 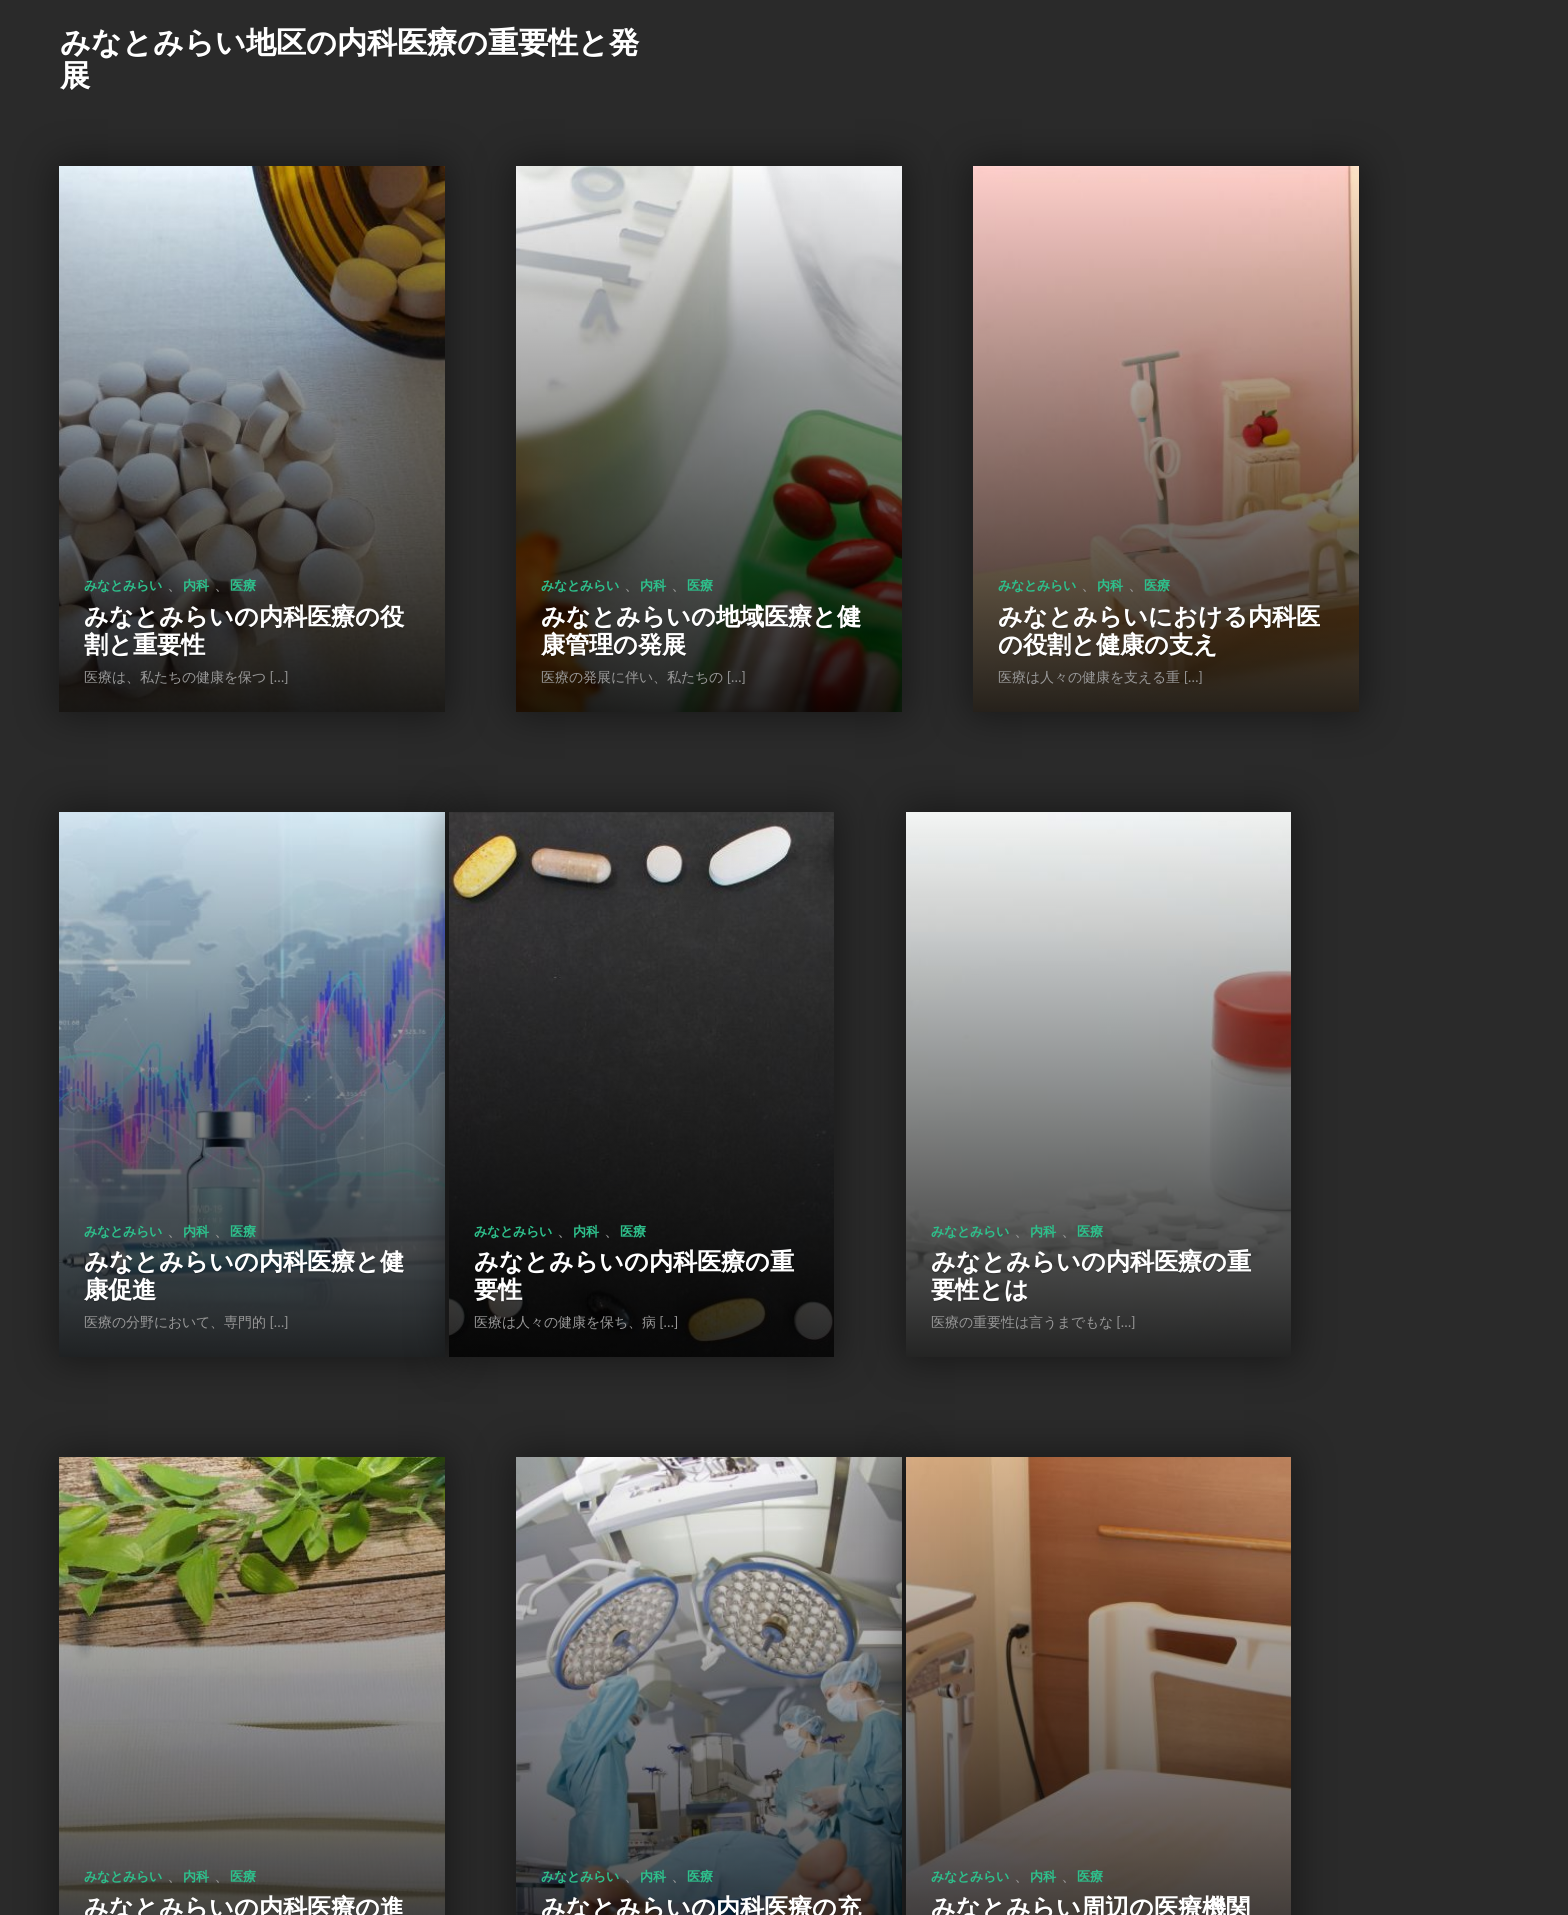 I want to click on みなとみらいの内科医療の重要性, so click(x=207, y=1045).